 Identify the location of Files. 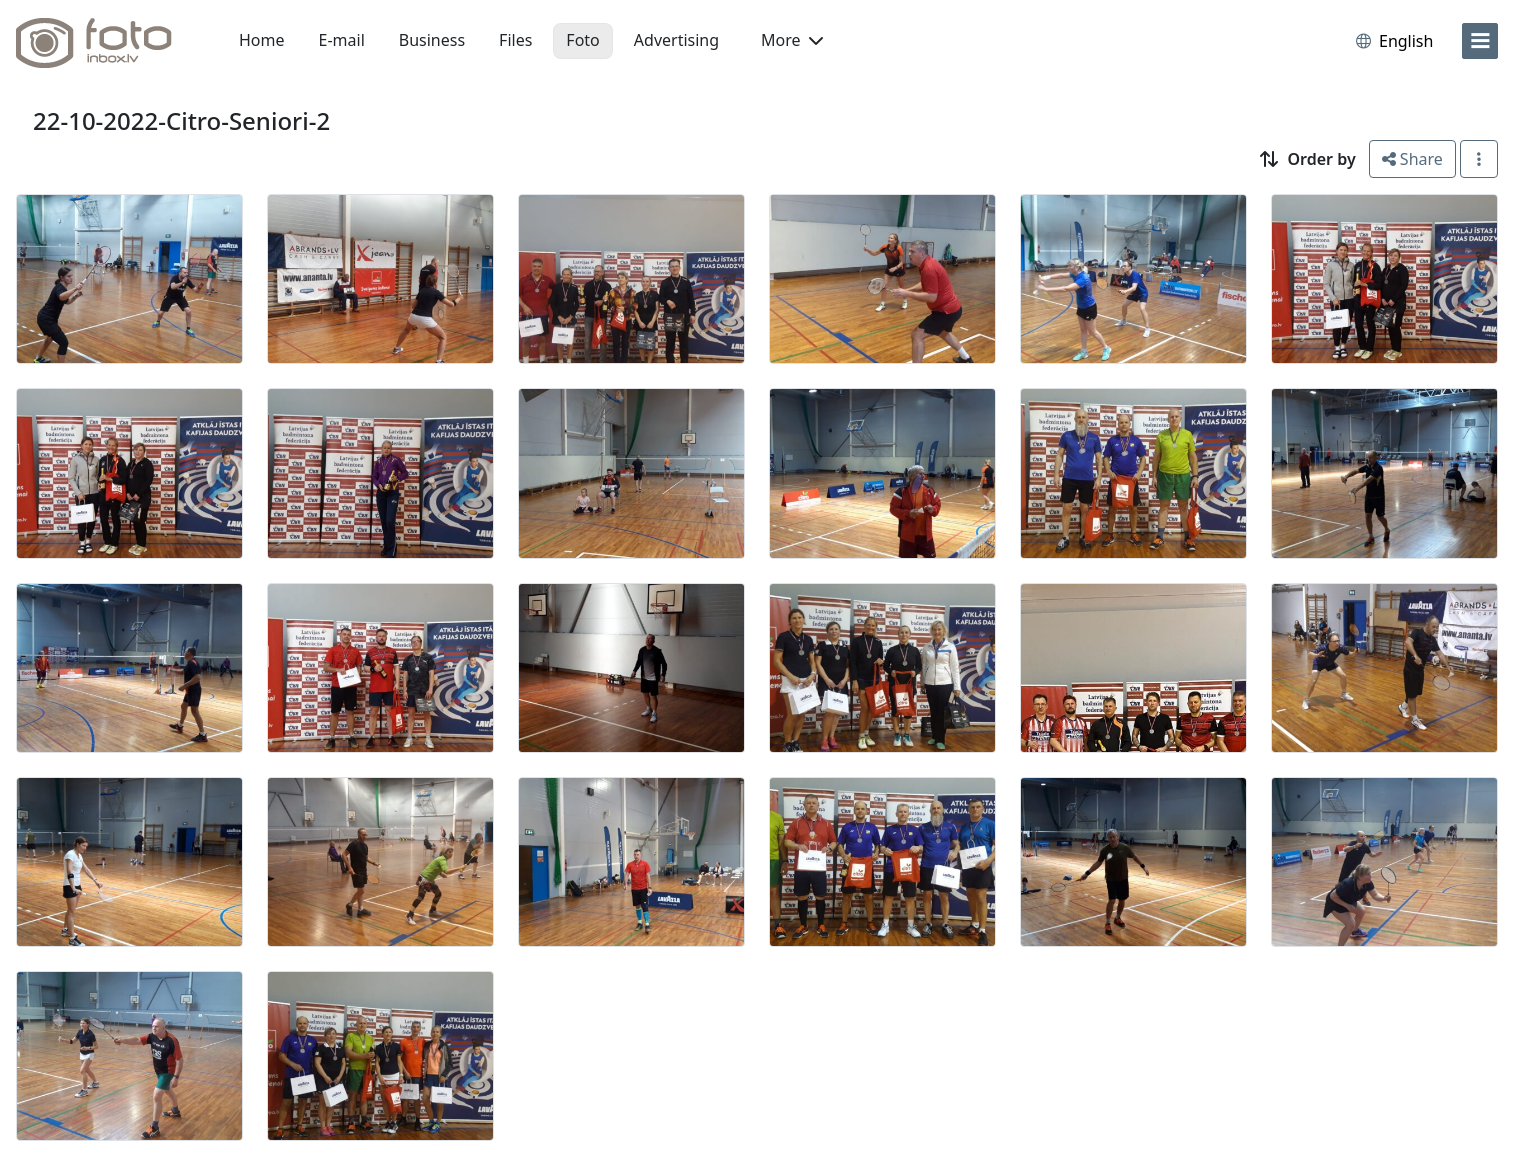
(515, 40).